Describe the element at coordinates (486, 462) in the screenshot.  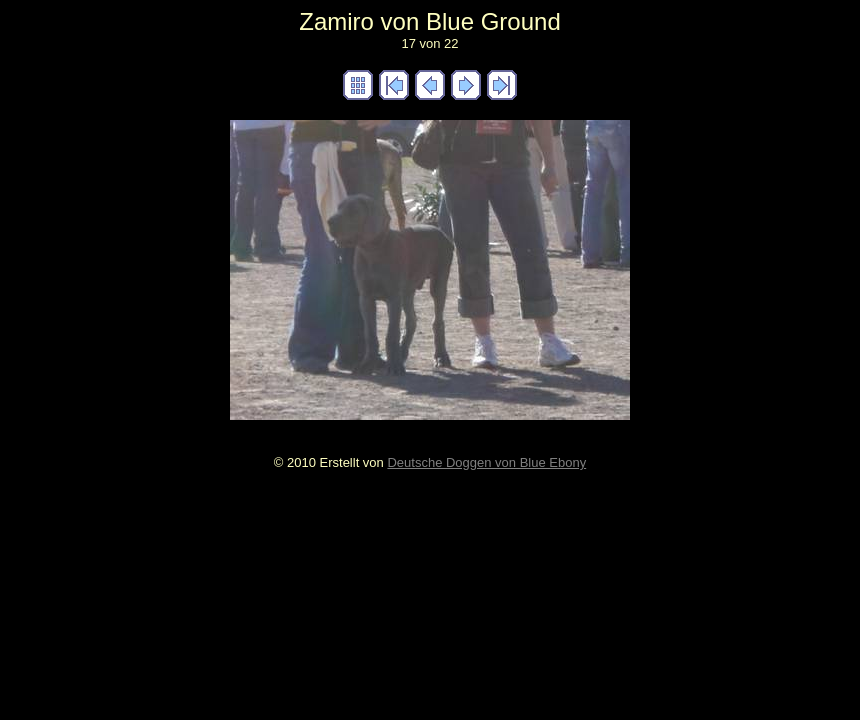
I see `Deutsche Doggen von Blue Ebony` at that location.